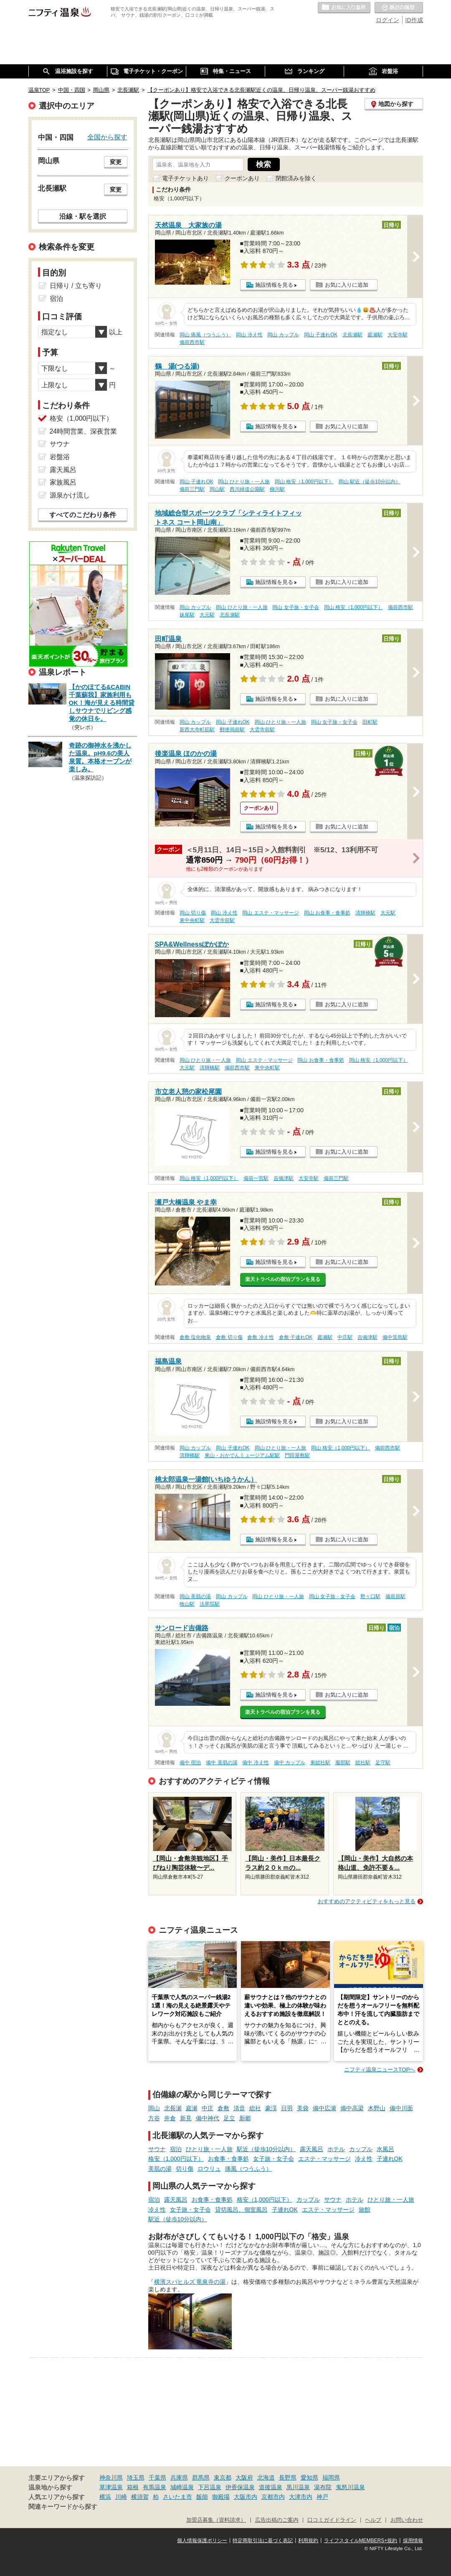 This screenshot has height=2576, width=451. Describe the element at coordinates (243, 482) in the screenshot. I see `岡山 ひとり旅・一人旅` at that location.